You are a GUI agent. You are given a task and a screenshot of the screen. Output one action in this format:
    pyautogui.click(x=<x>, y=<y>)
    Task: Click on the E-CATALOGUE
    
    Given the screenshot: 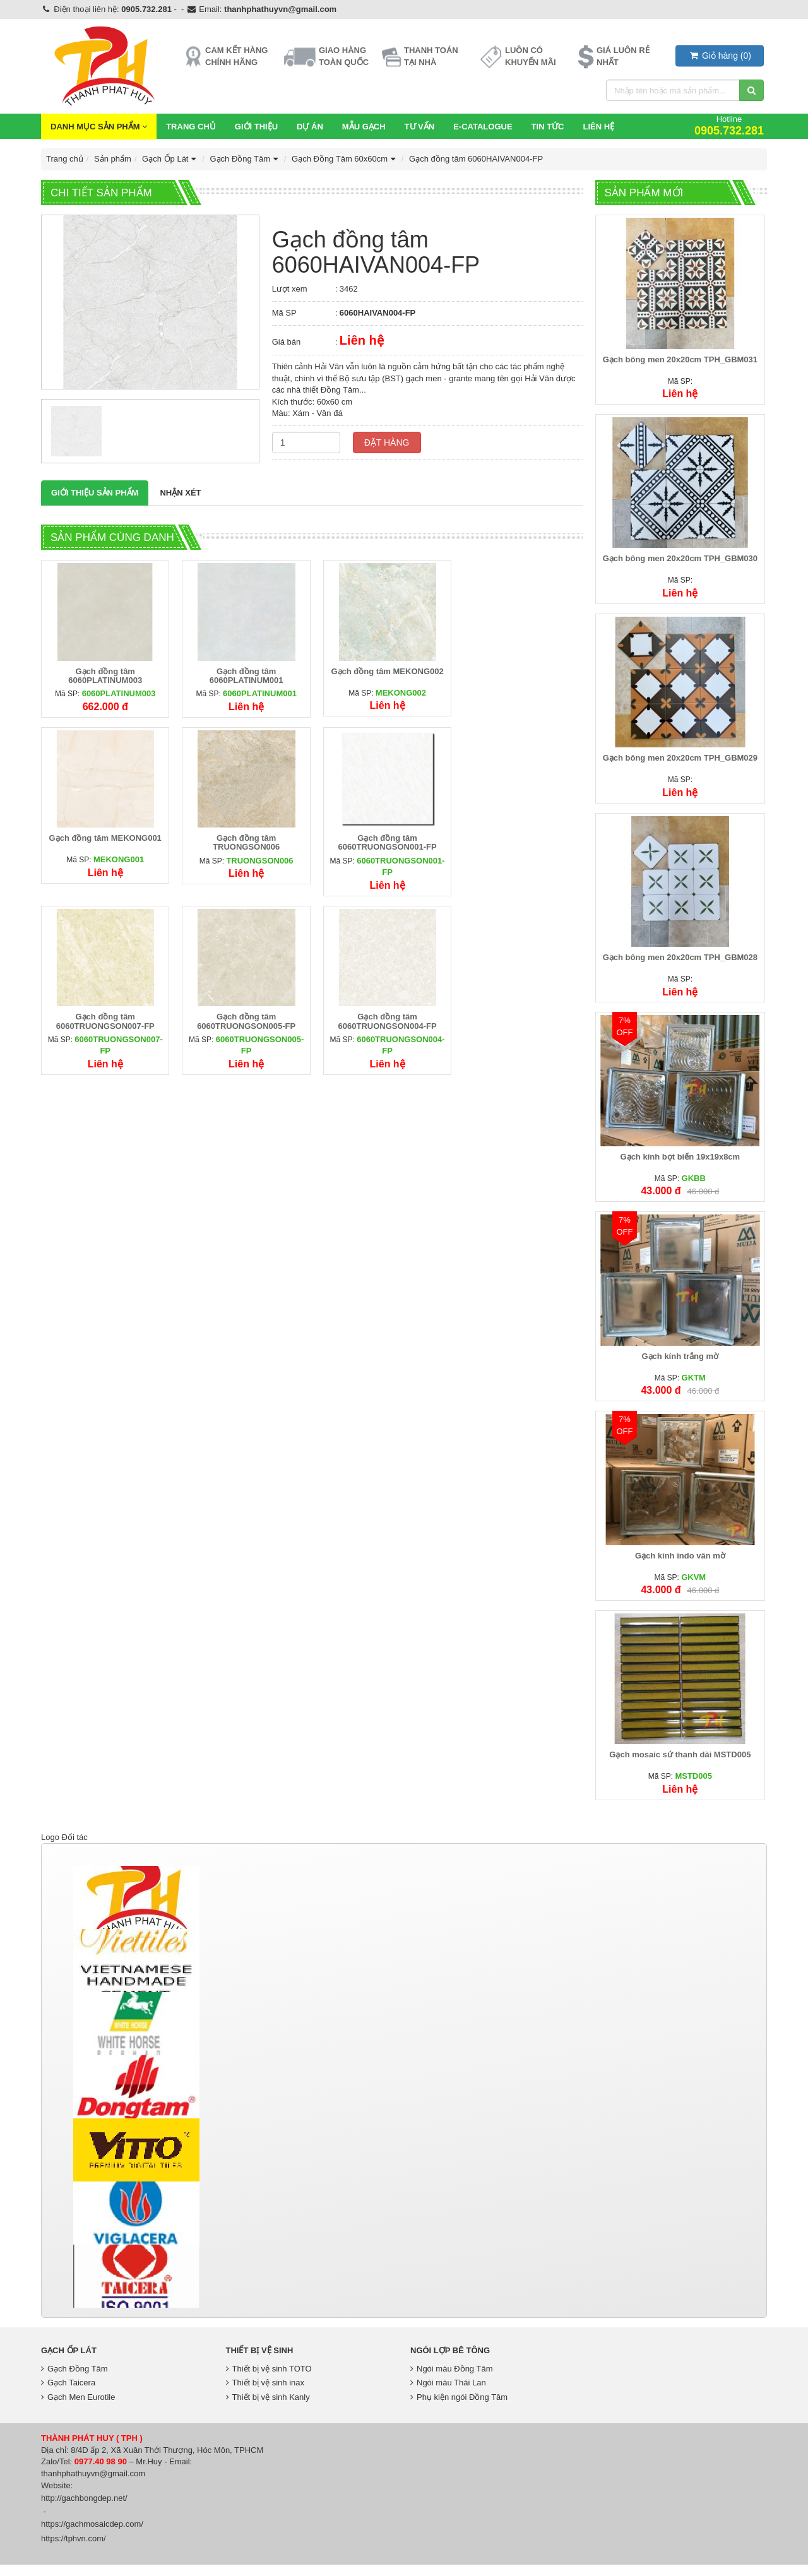 What is the action you would take?
    pyautogui.click(x=482, y=126)
    